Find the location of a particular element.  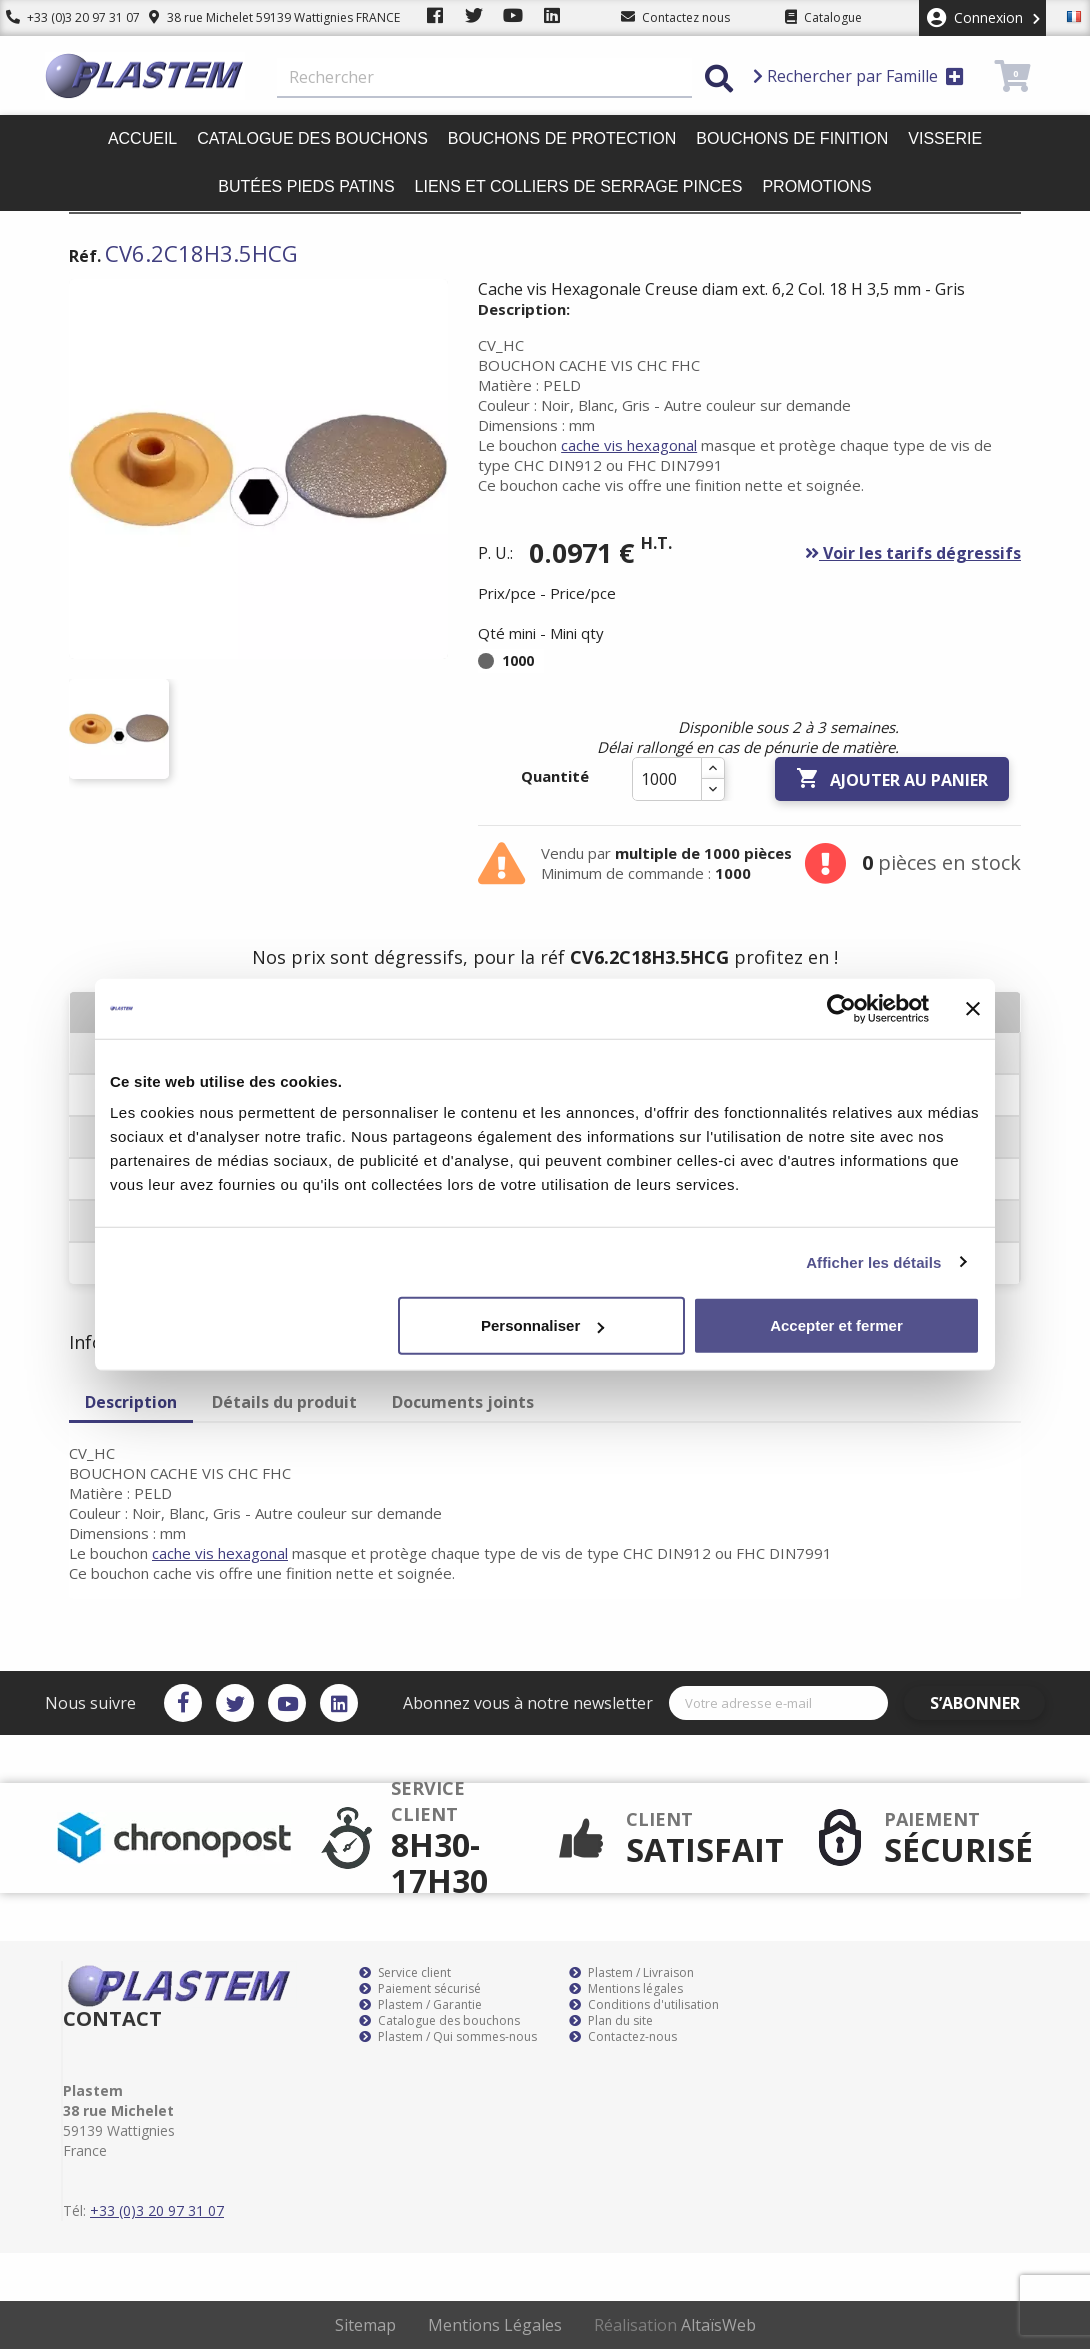

[Rechercher] is located at coordinates (484, 78).